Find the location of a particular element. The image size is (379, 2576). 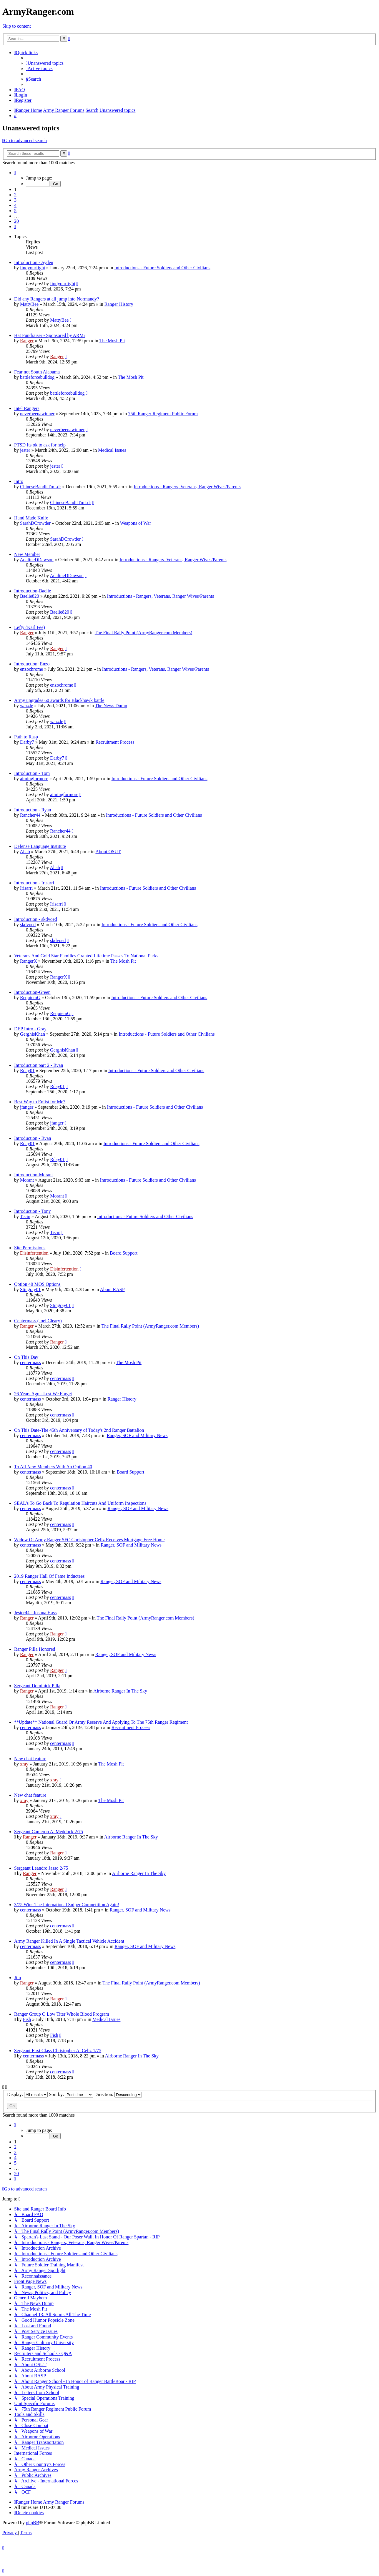

Darby7 is located at coordinates (27, 742).